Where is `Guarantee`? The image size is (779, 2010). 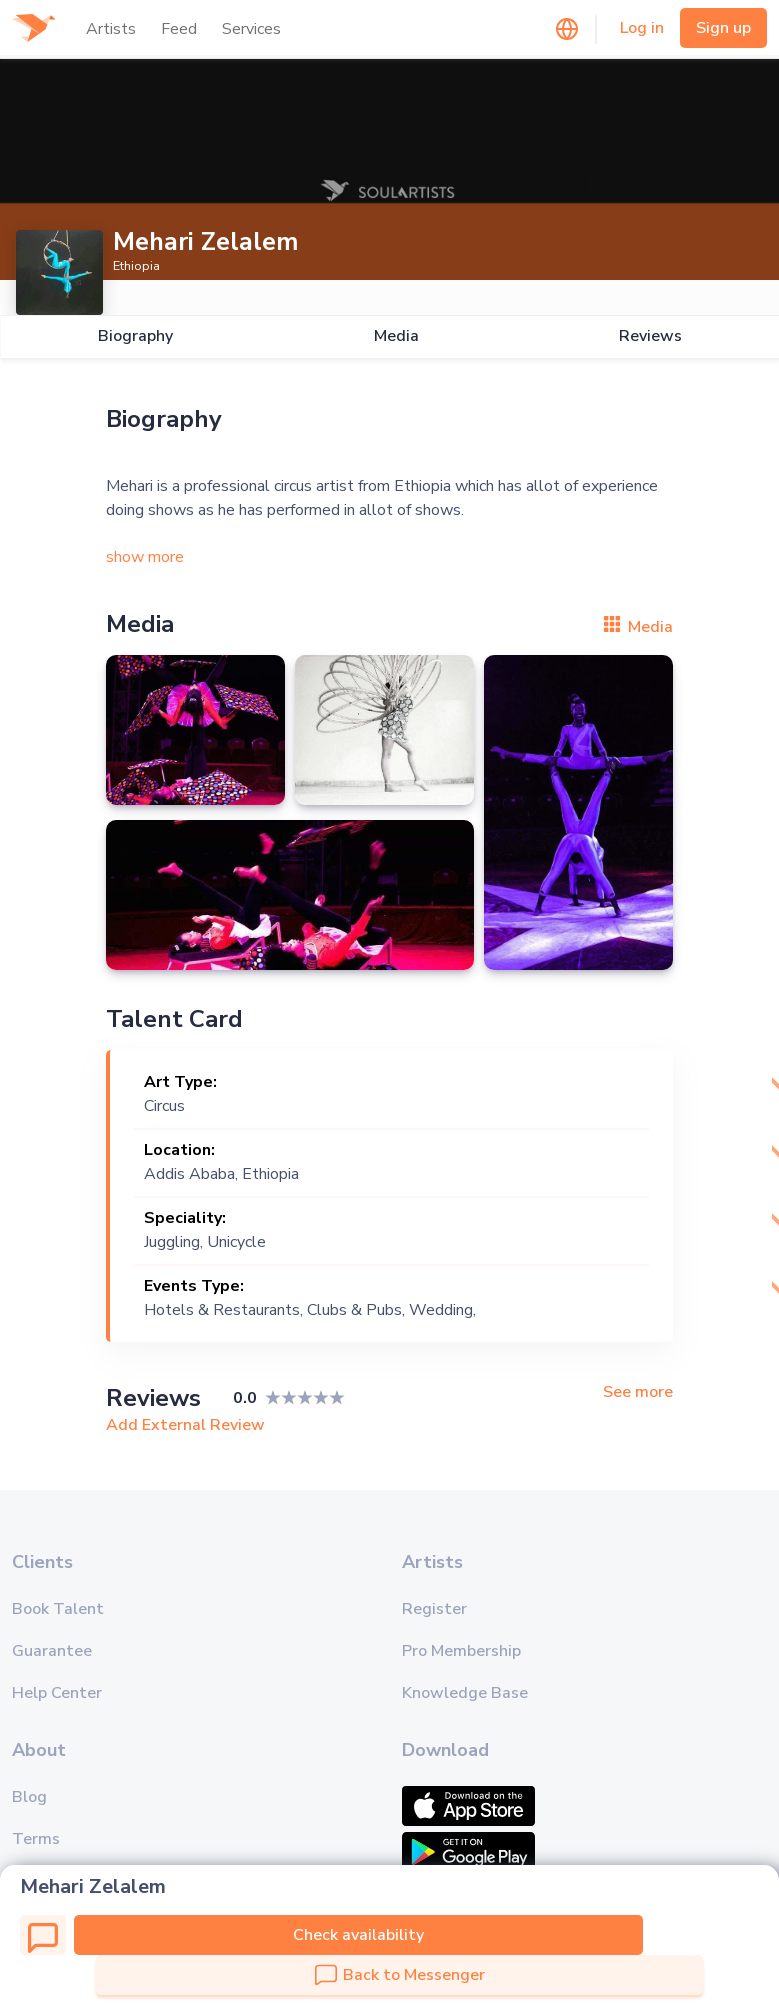 Guarantee is located at coordinates (52, 1651).